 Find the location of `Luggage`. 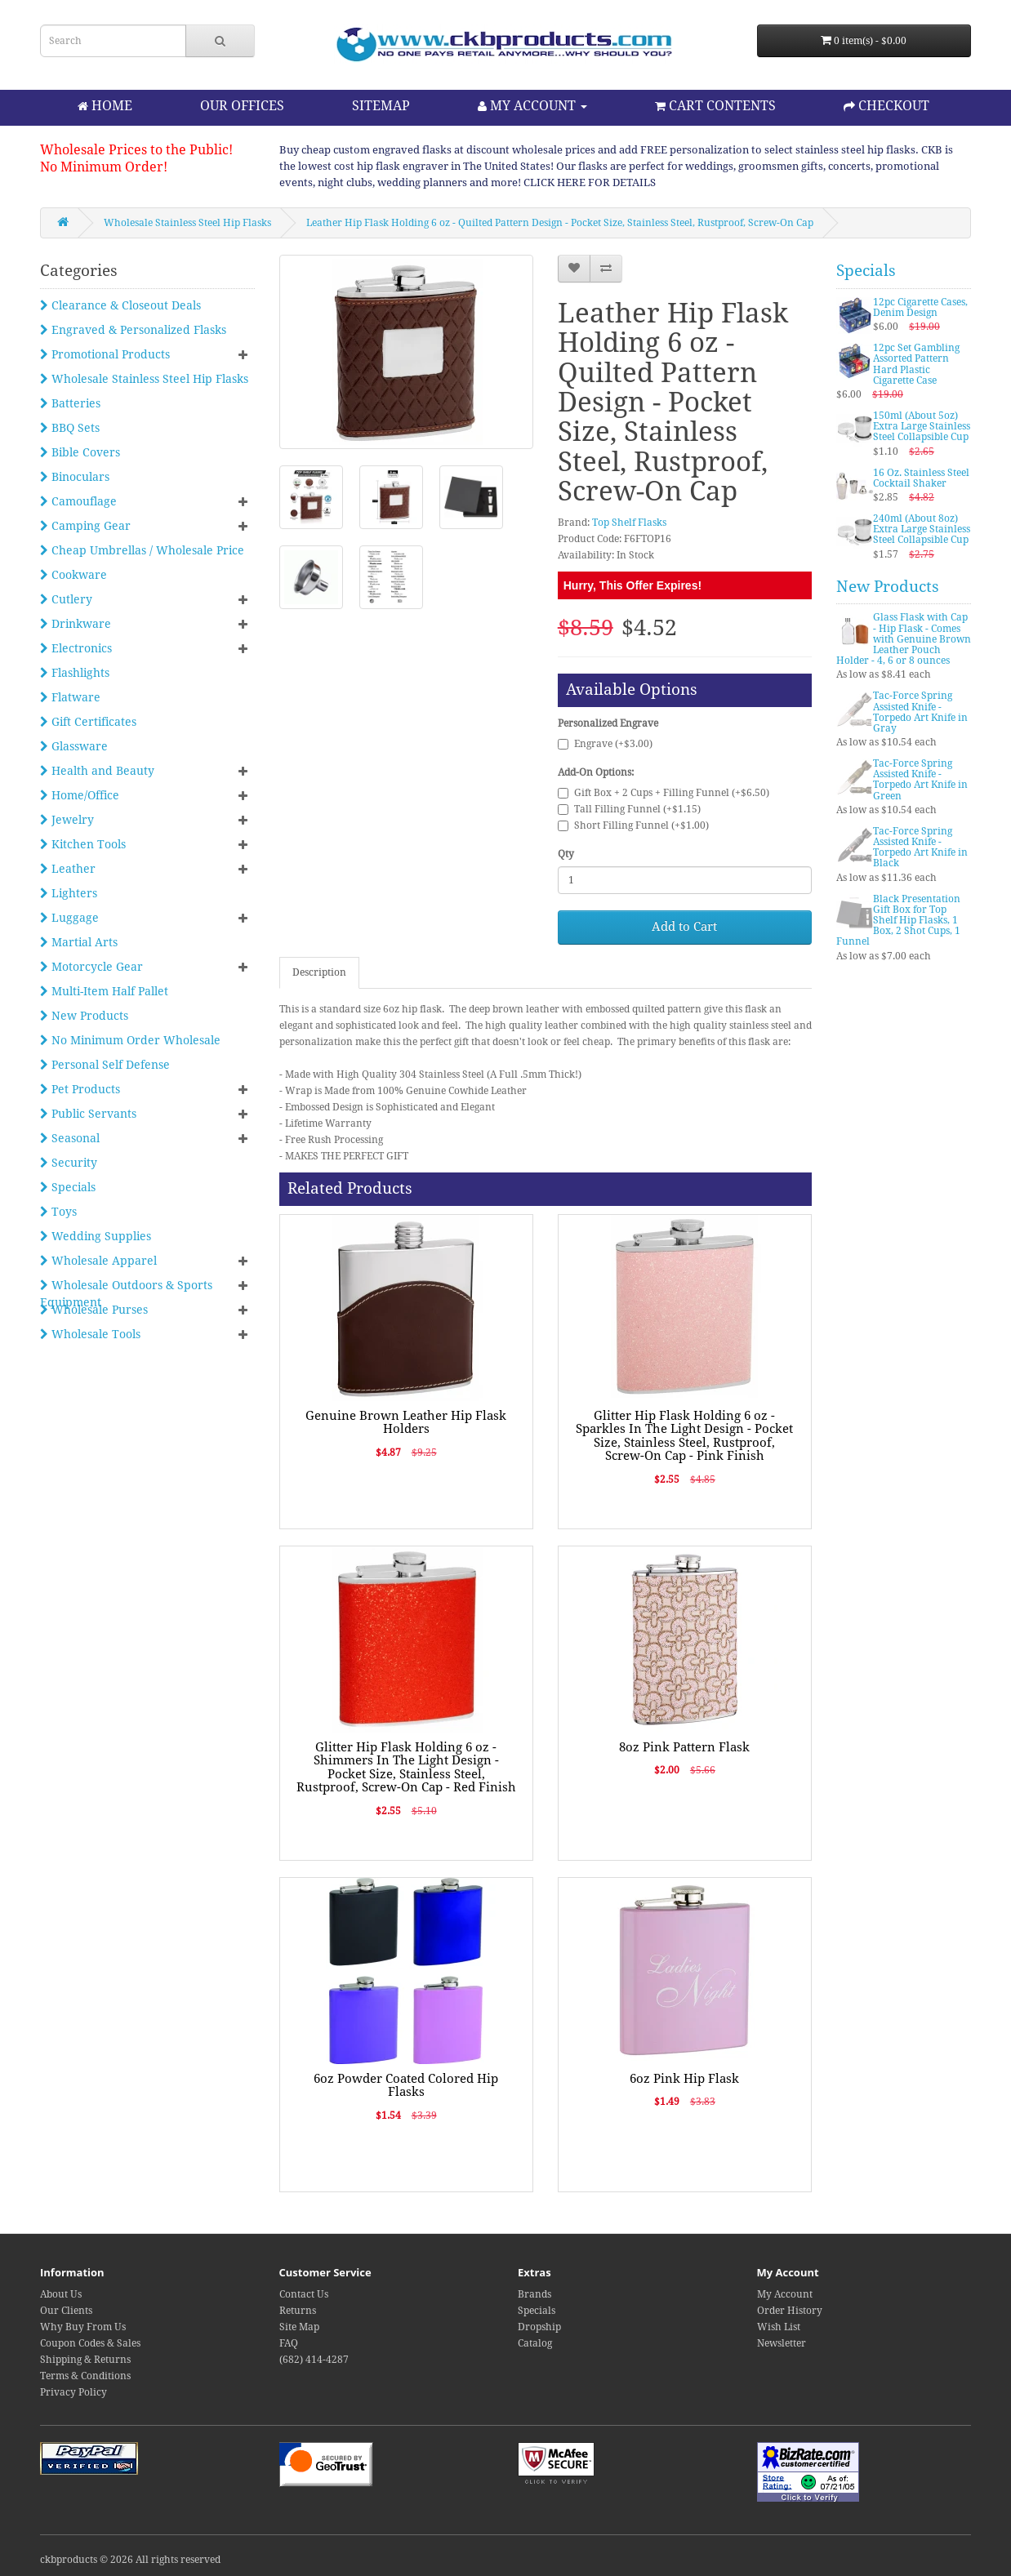

Luggage is located at coordinates (69, 917).